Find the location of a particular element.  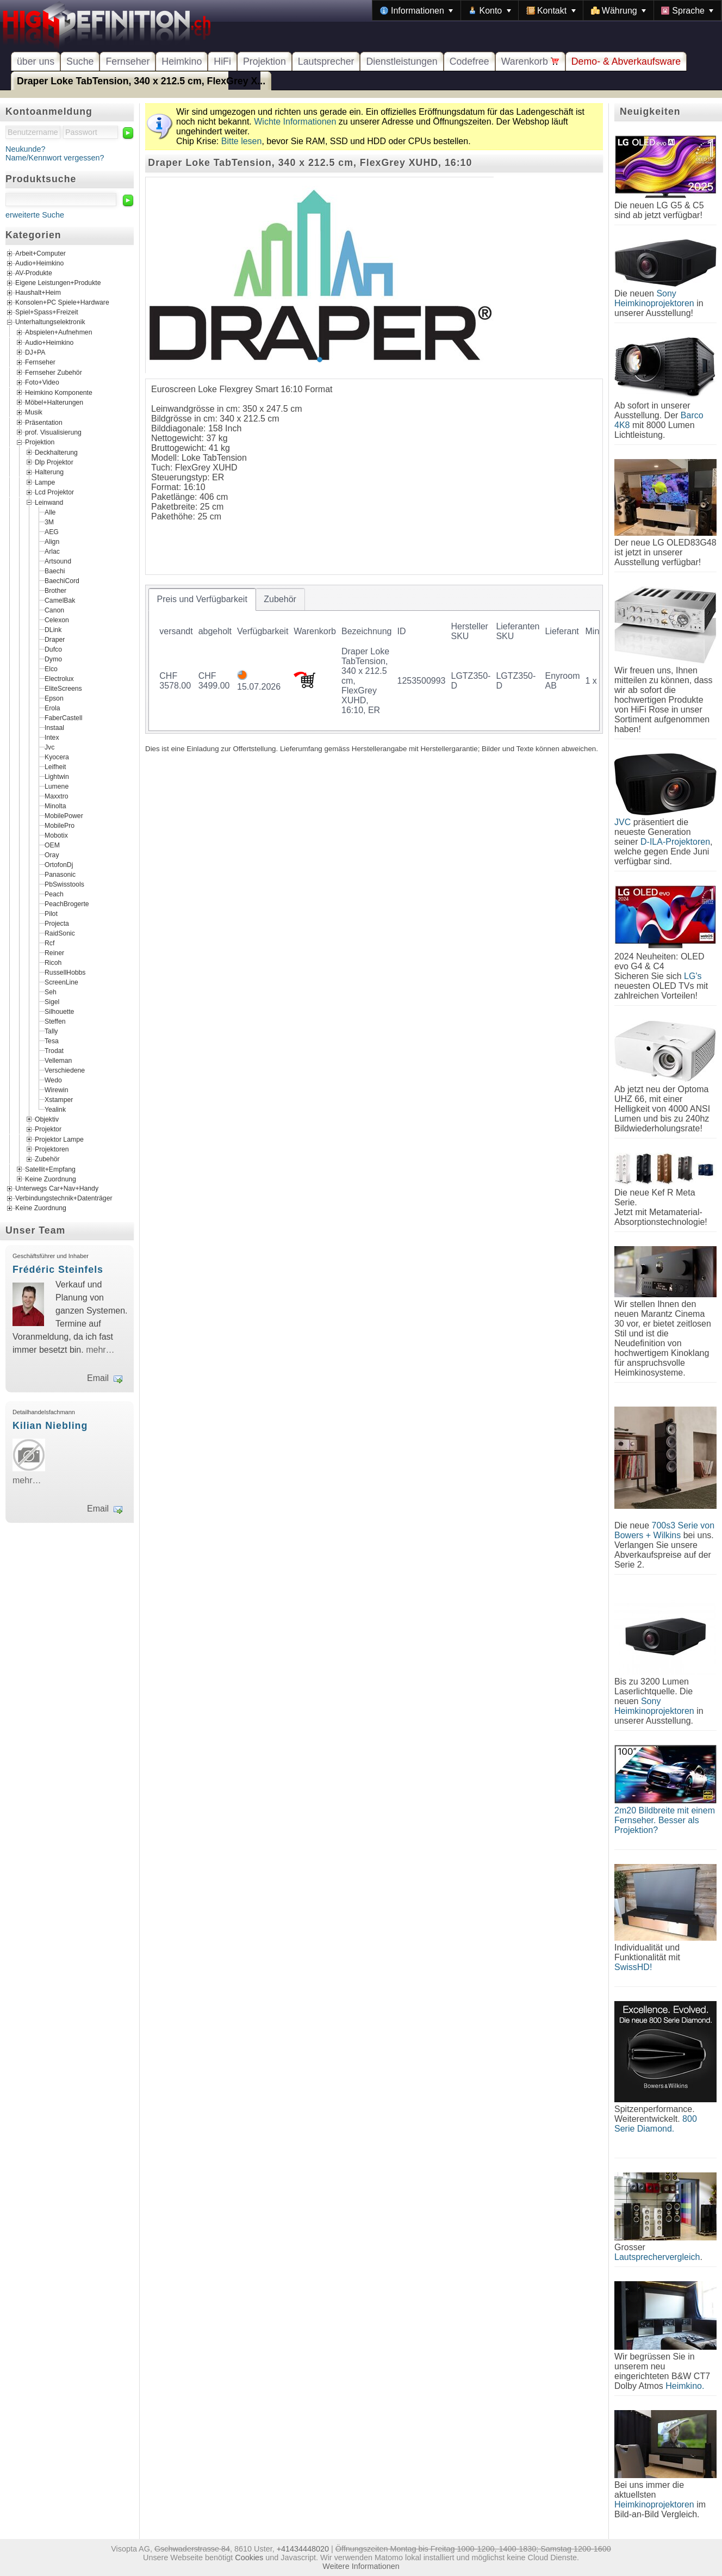

Unterwegs Car+Nav+Handy is located at coordinates (56, 1189).